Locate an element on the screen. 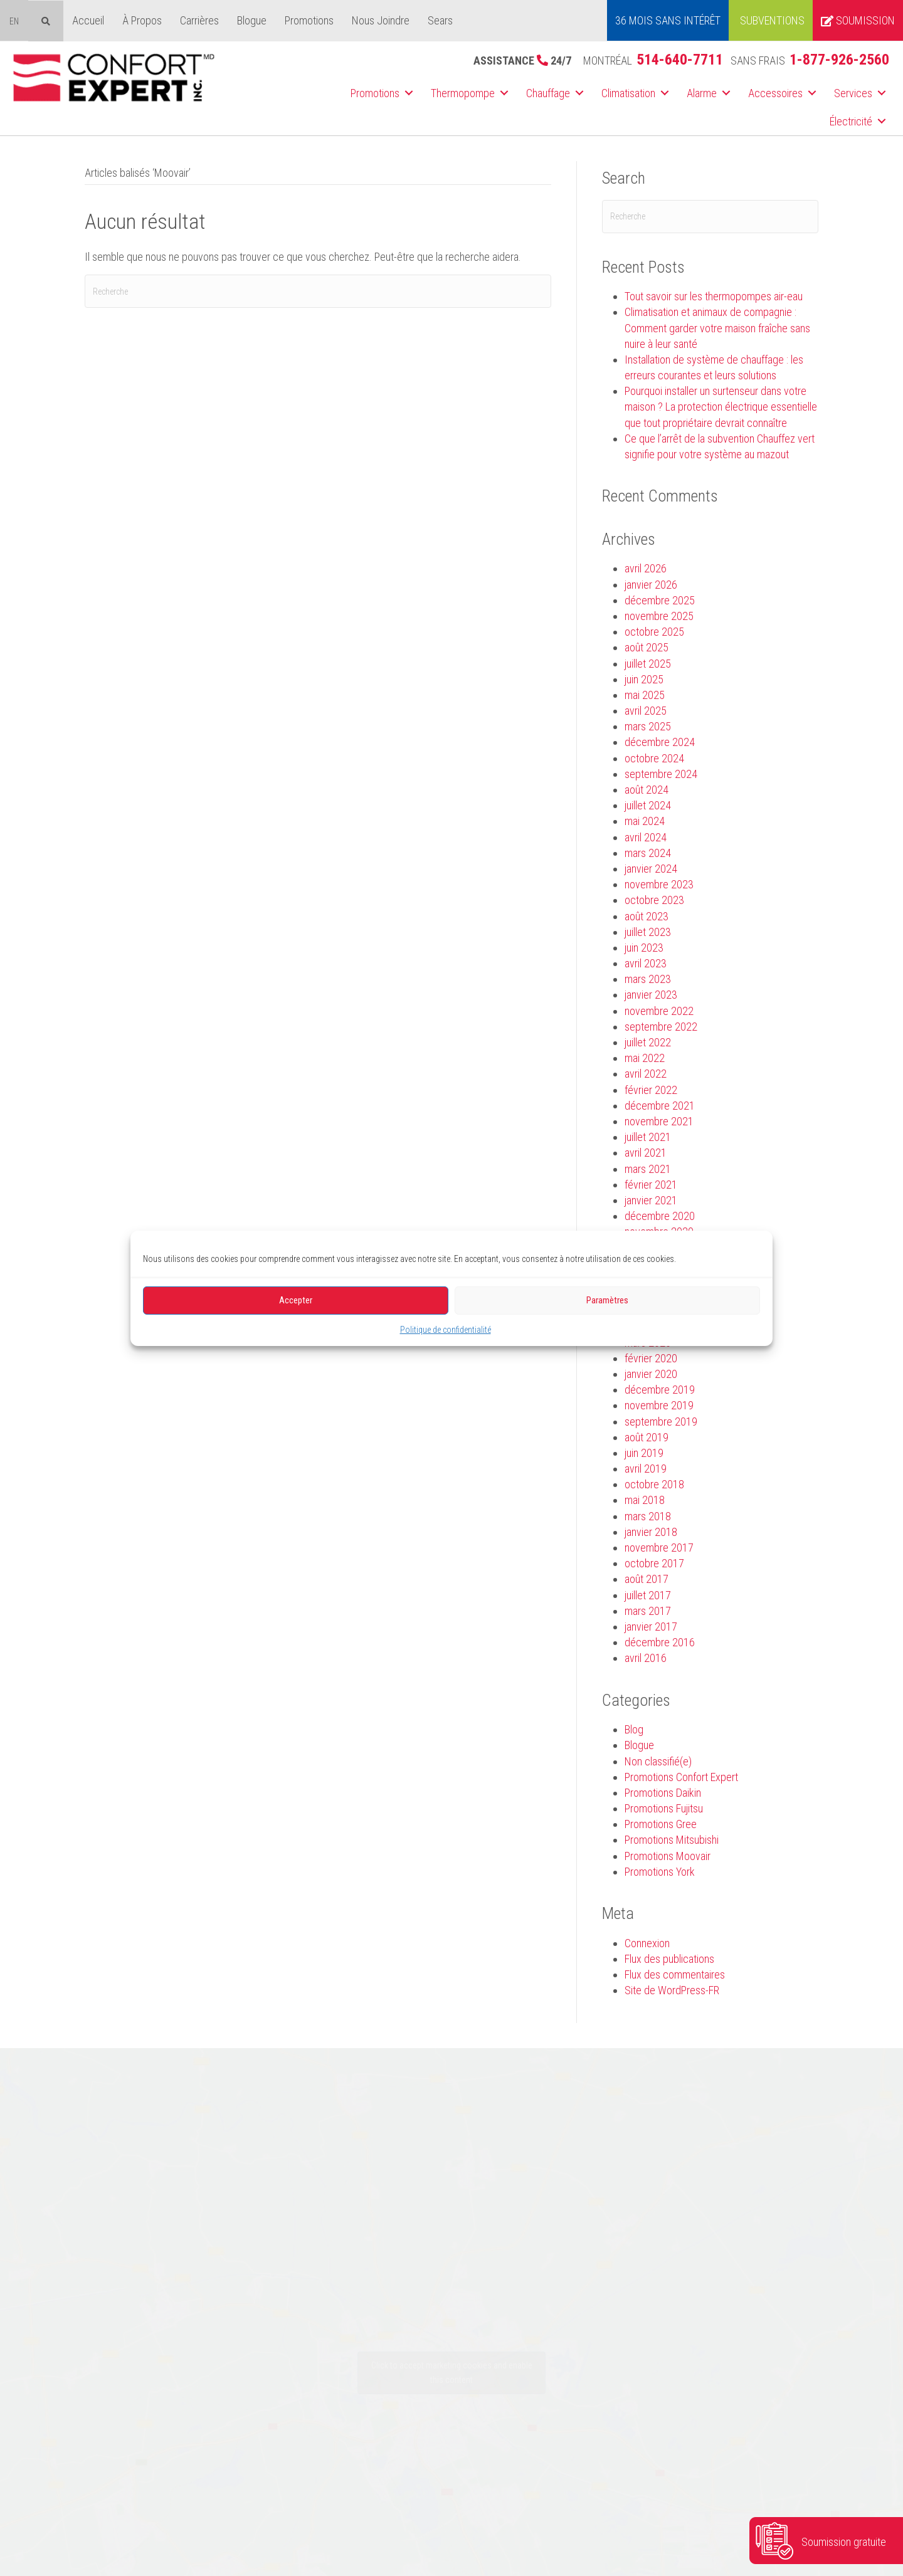 The width and height of the screenshot is (903, 2576). 1-877-926-2560 is located at coordinates (839, 59).